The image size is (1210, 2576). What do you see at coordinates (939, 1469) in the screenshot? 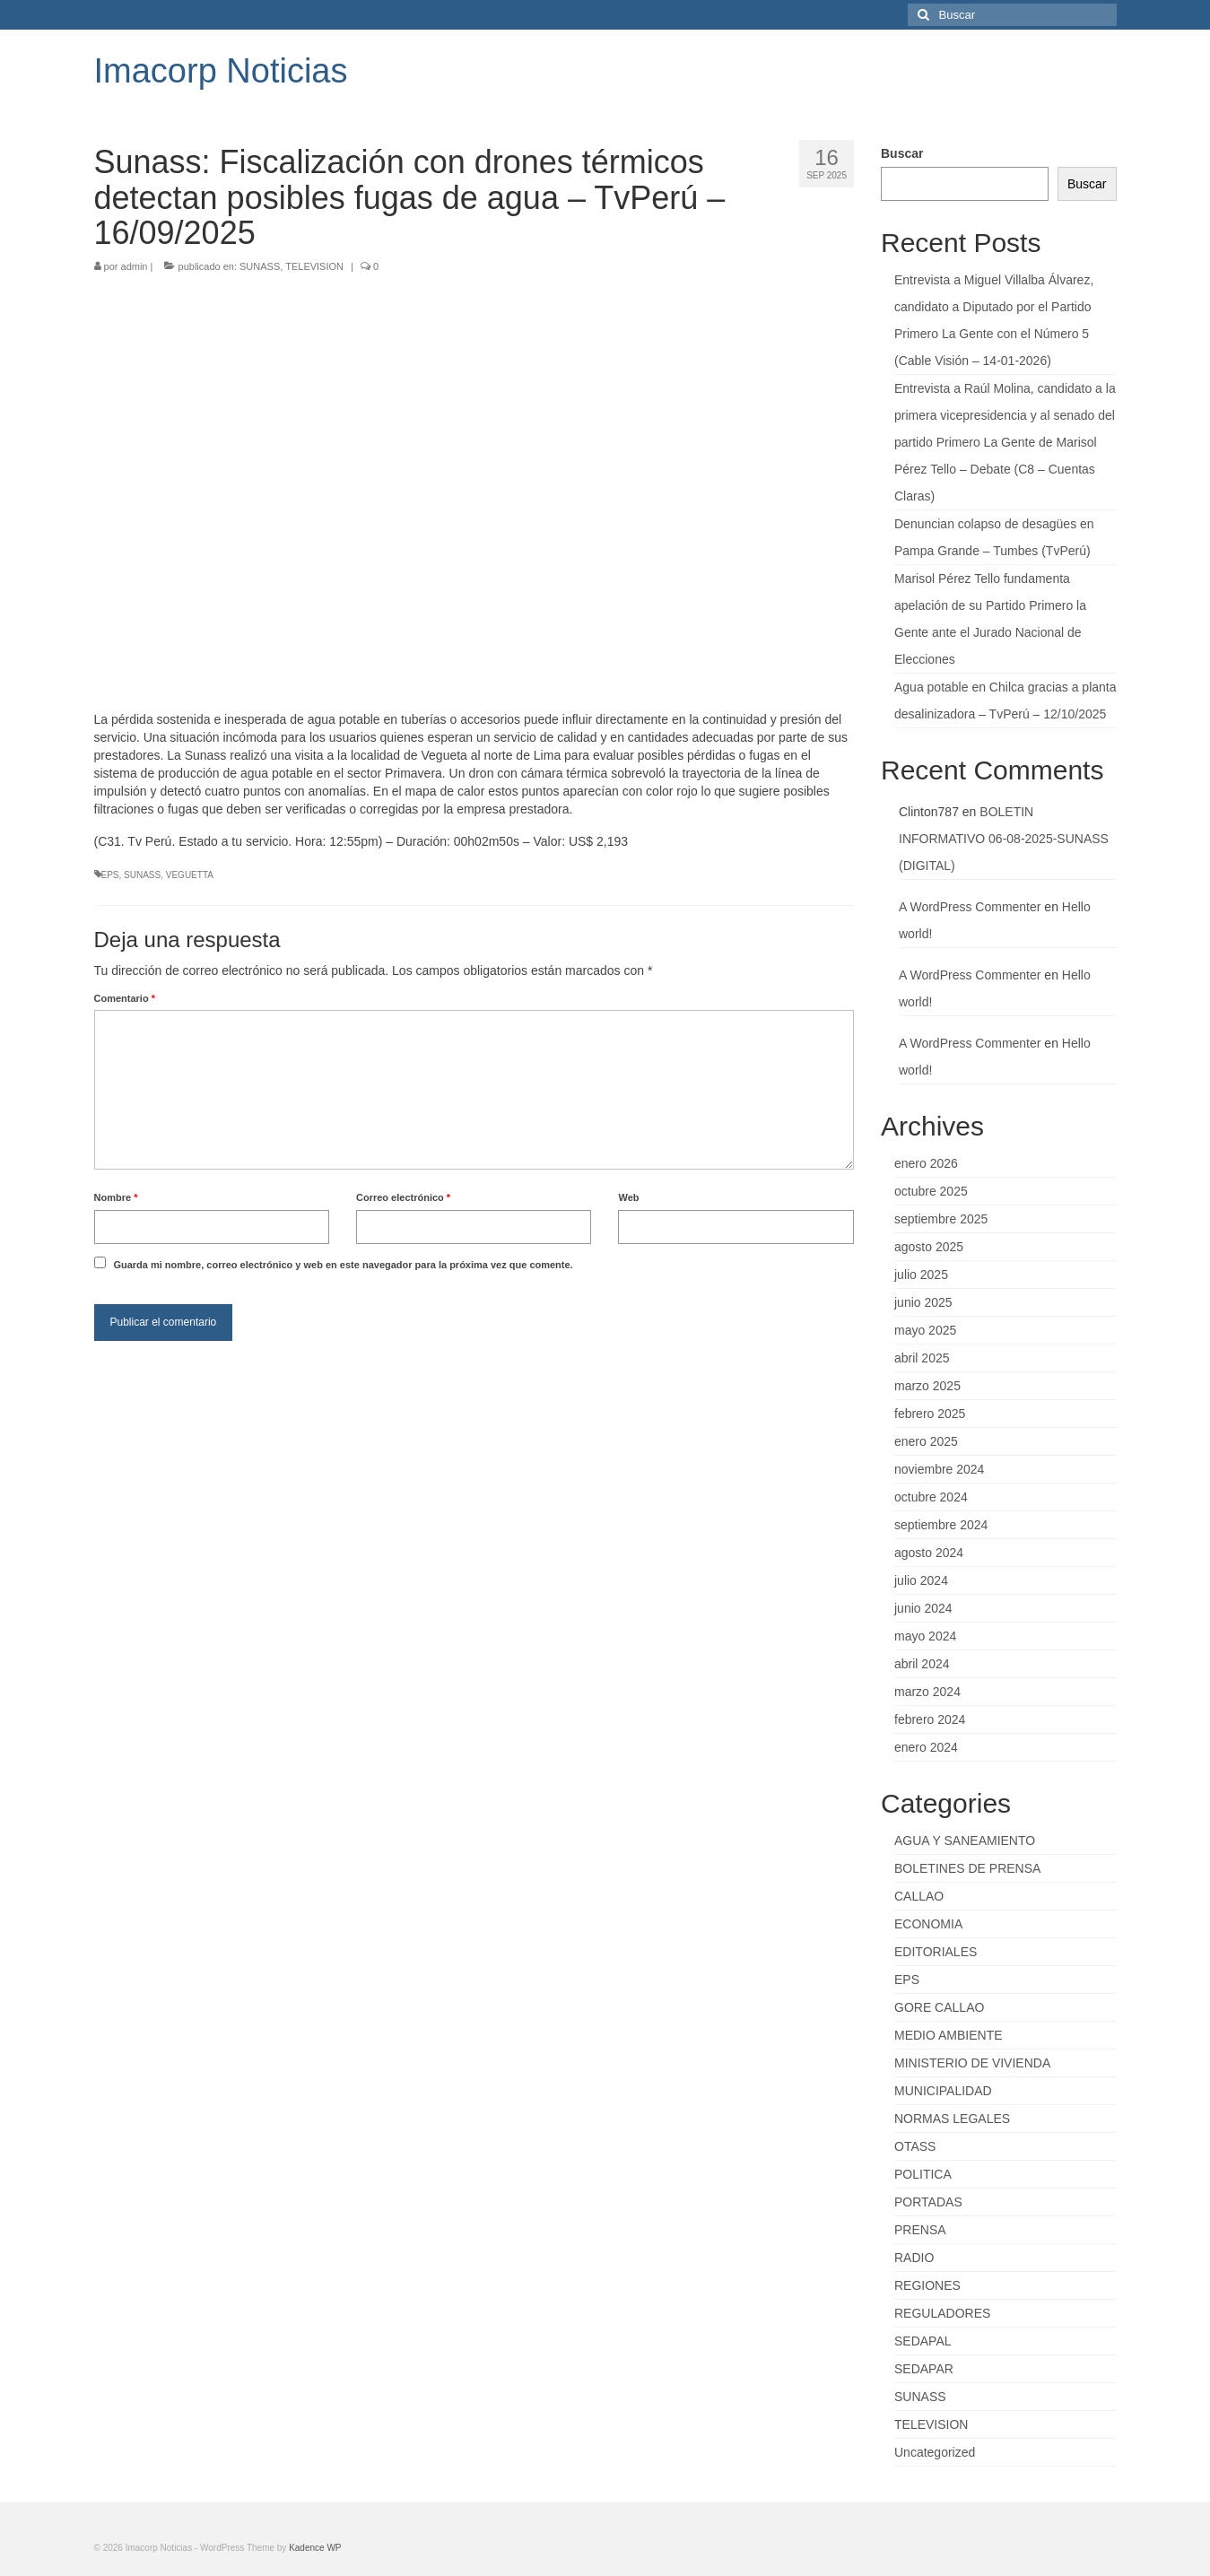
I see `noviembre 2024` at bounding box center [939, 1469].